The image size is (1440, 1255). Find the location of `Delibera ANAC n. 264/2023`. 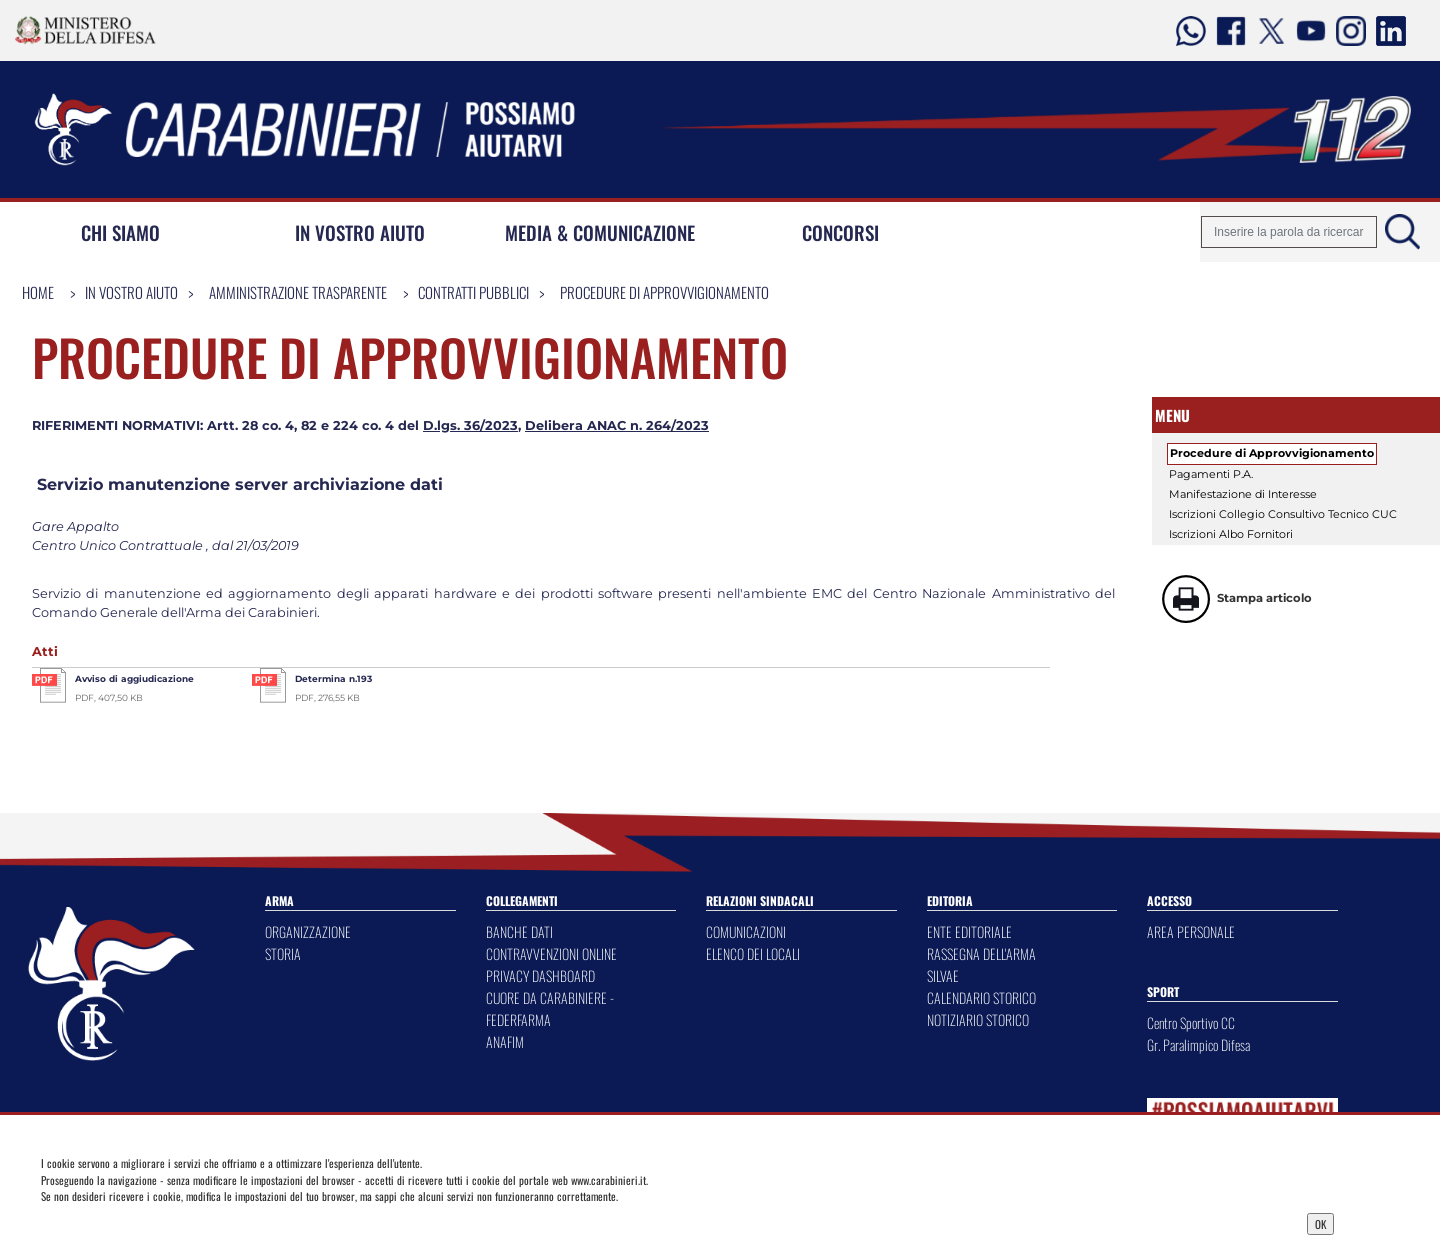

Delibera ANAC n. 264/2023 is located at coordinates (617, 425).